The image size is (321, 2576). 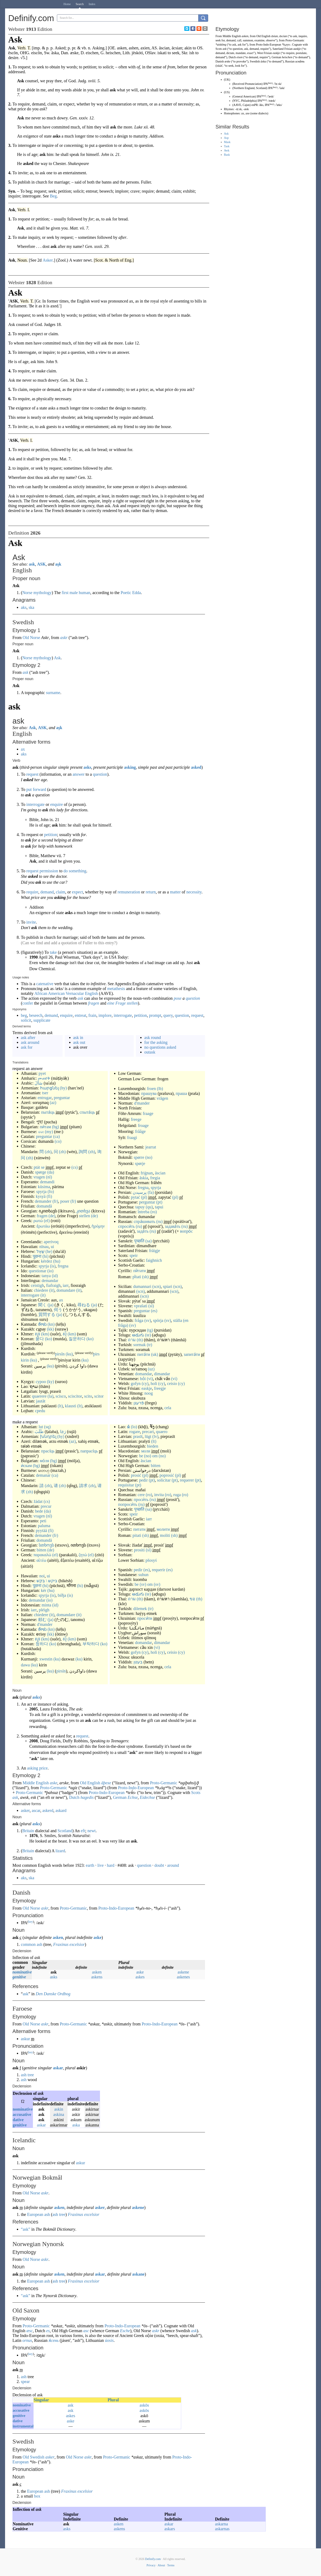 What do you see at coordinates (51, 1290) in the screenshot?
I see `(it)` at bounding box center [51, 1290].